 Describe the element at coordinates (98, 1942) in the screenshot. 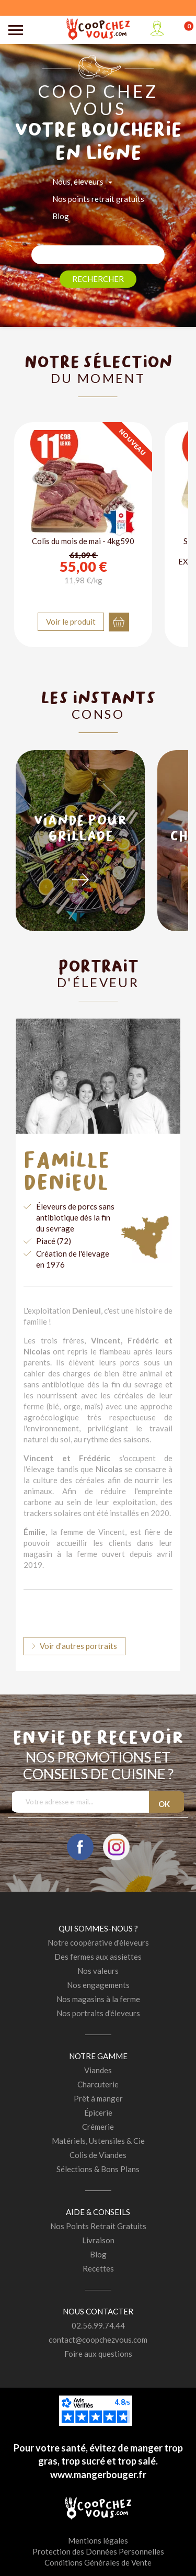

I see `Notre coopérative d'éleveurs` at that location.